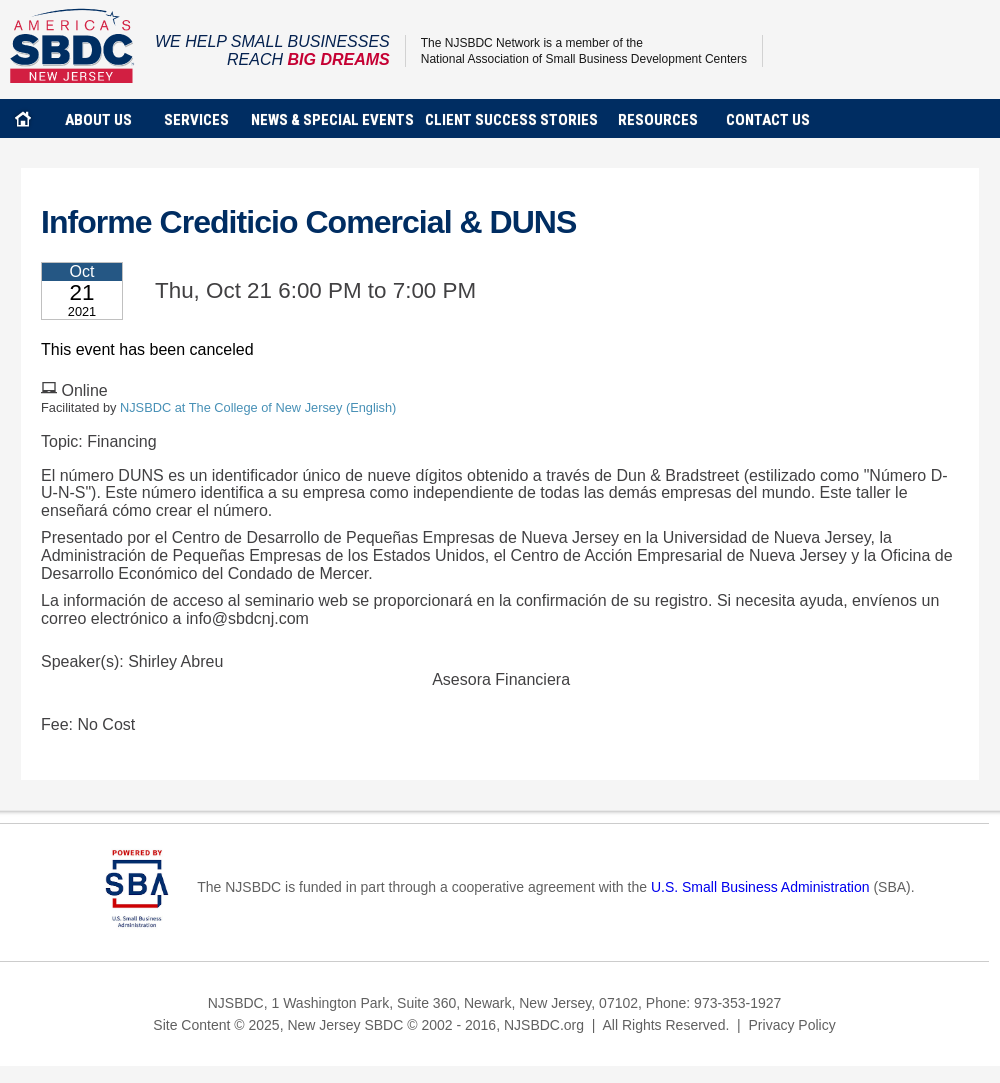 The height and width of the screenshot is (1083, 1000). What do you see at coordinates (760, 887) in the screenshot?
I see `U.S. Small Business Administration` at bounding box center [760, 887].